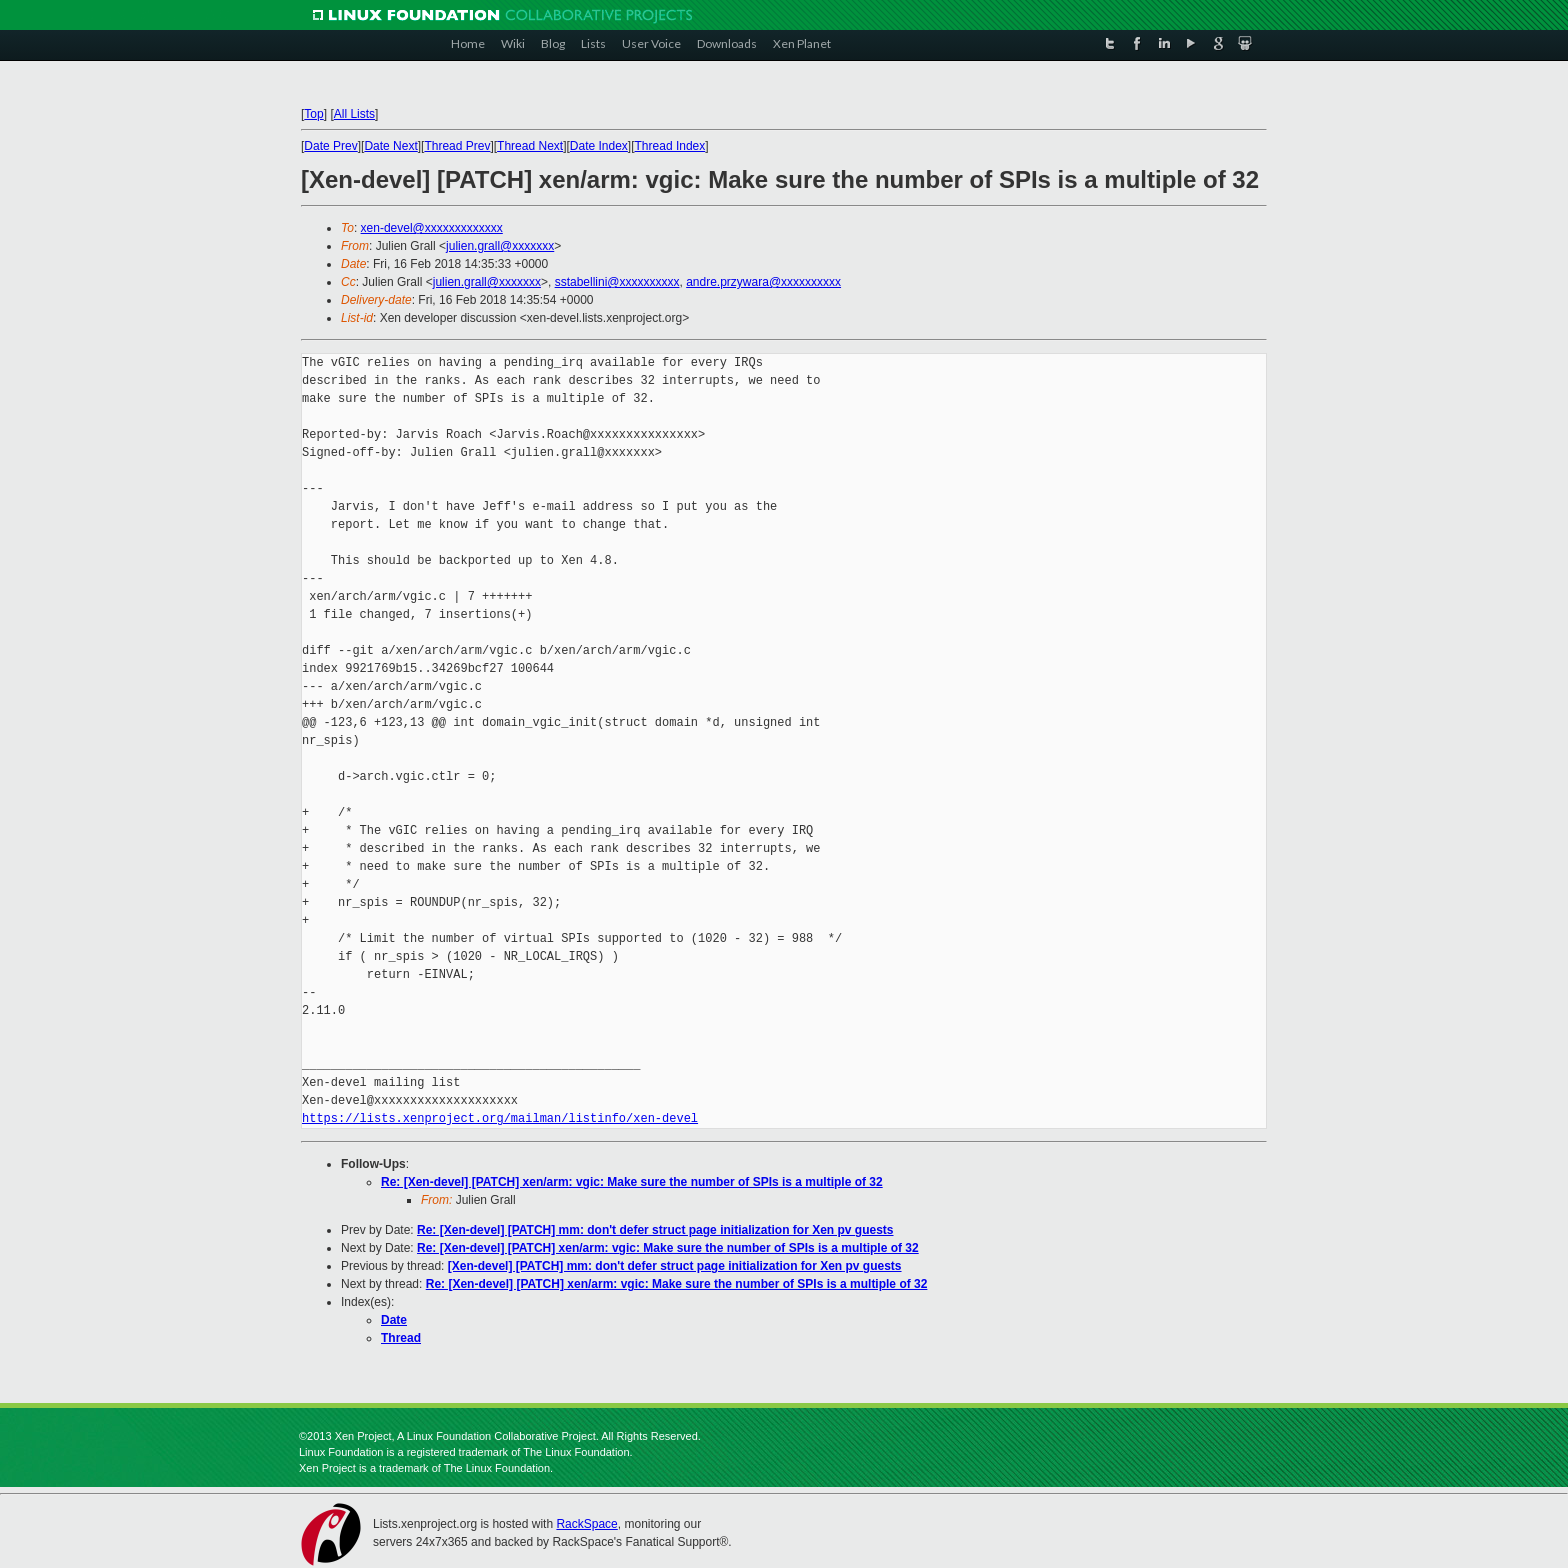 The width and height of the screenshot is (1568, 1568). Describe the element at coordinates (354, 114) in the screenshot. I see `All Lists` at that location.